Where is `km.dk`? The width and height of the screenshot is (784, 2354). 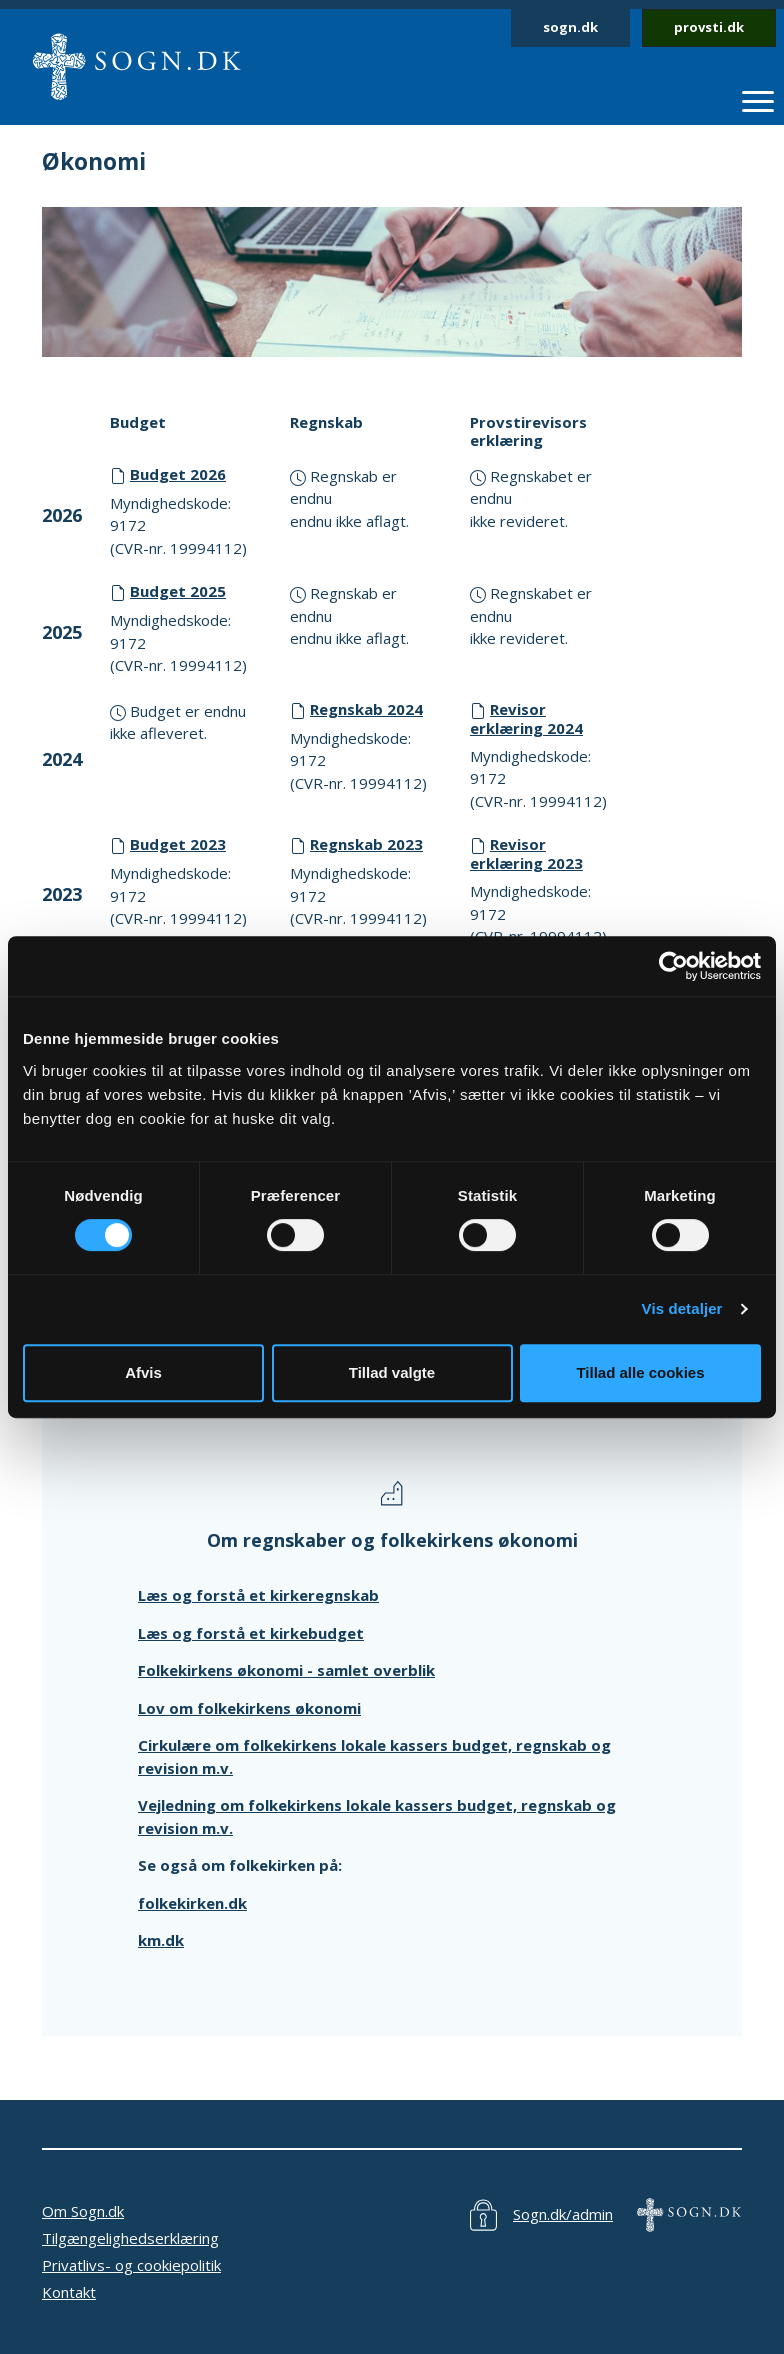 km.dk is located at coordinates (161, 1940).